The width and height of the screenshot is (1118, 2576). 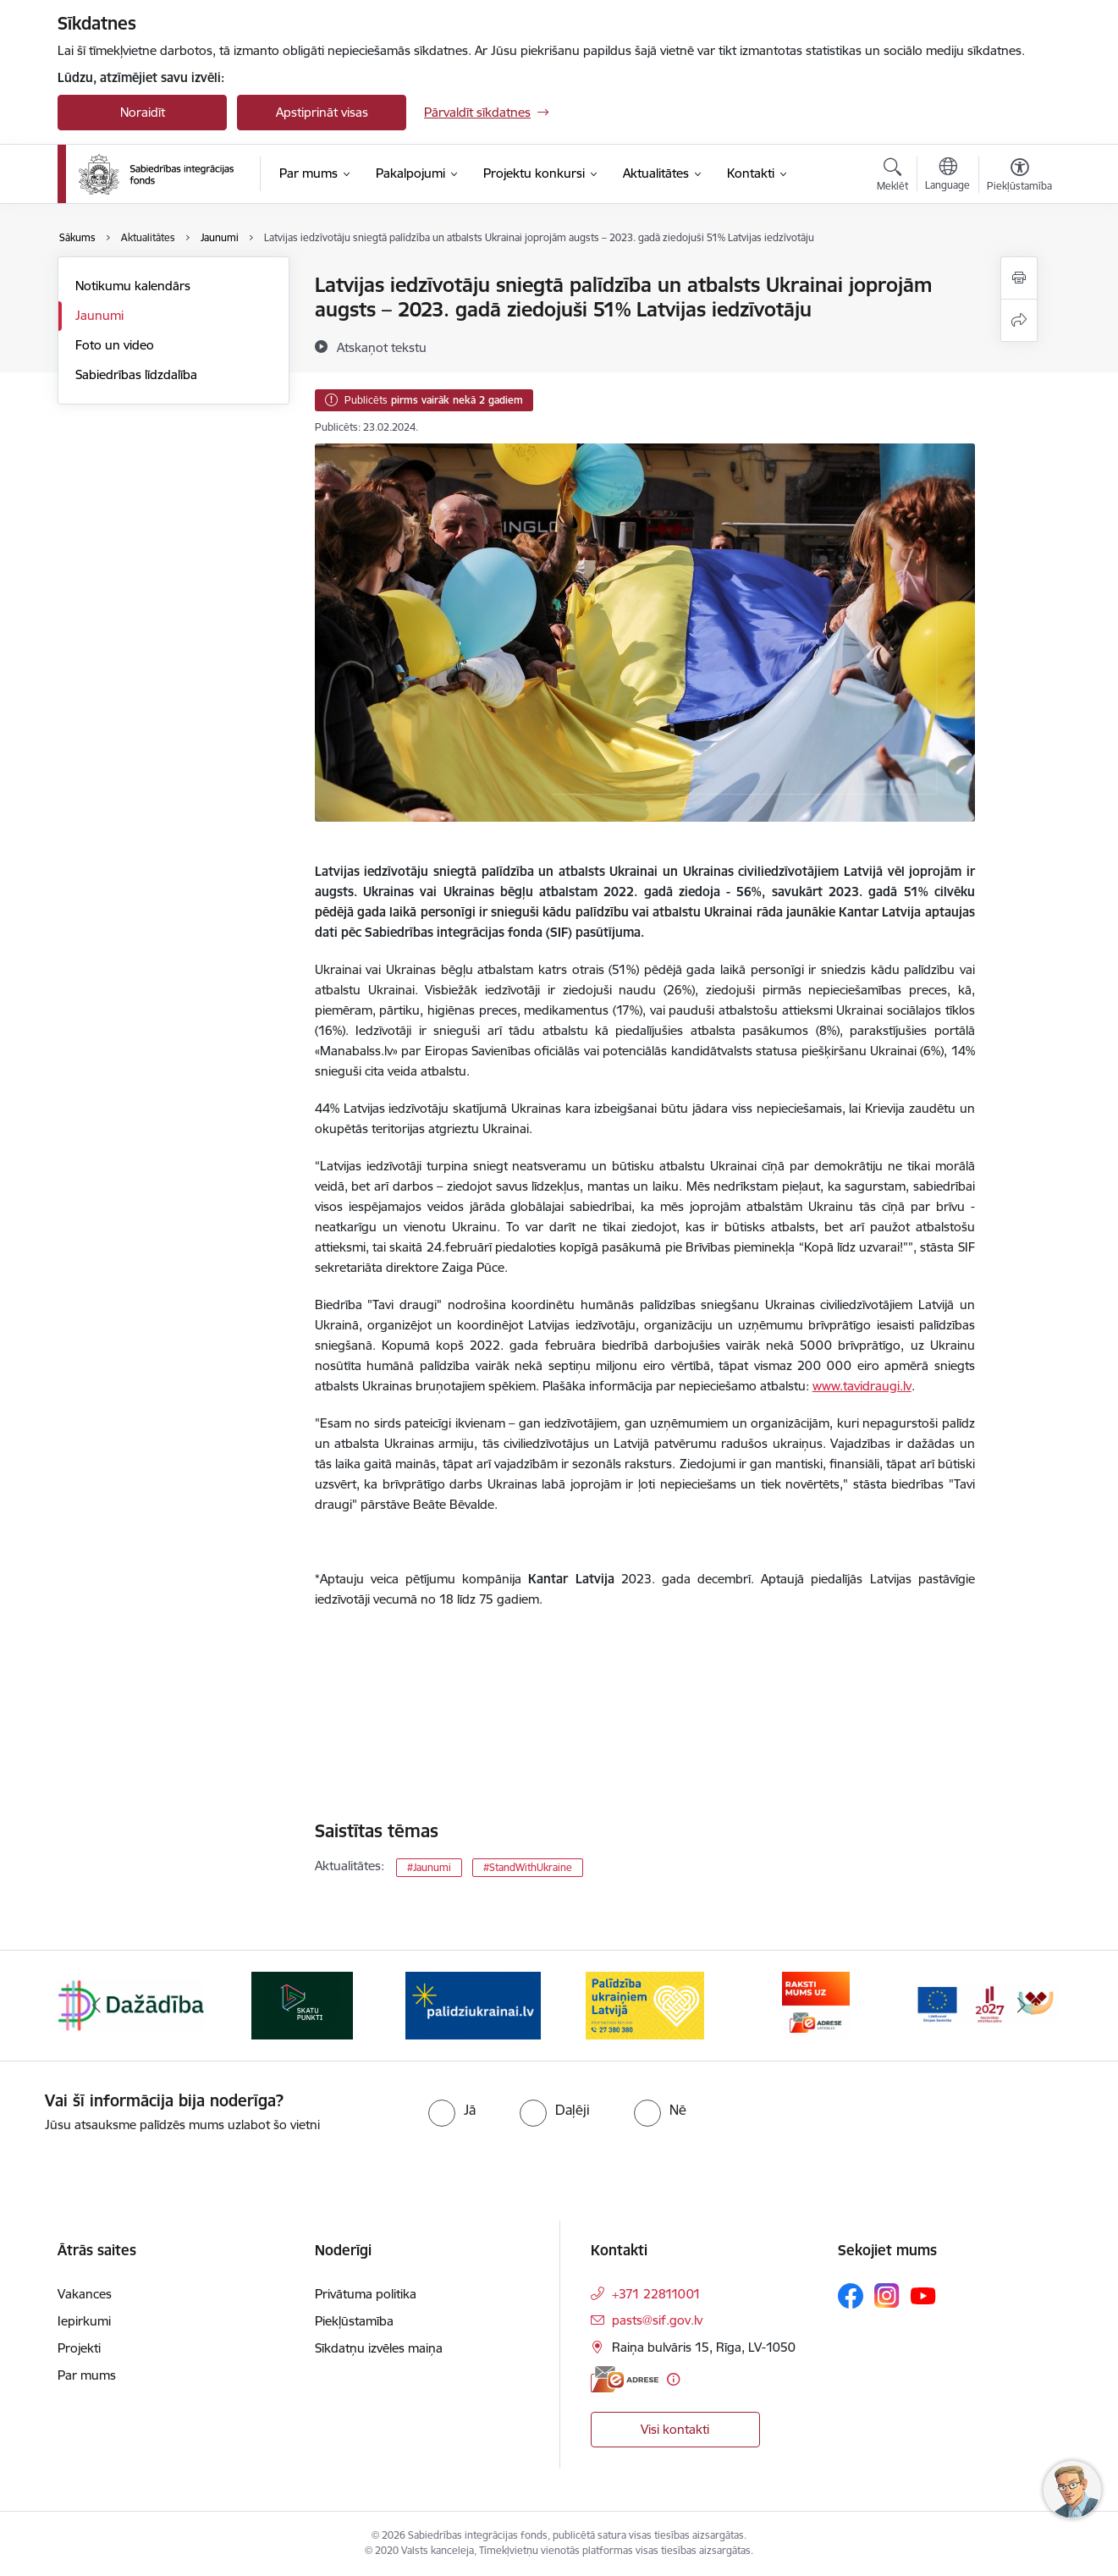 What do you see at coordinates (675, 2429) in the screenshot?
I see `Visi kontakti` at bounding box center [675, 2429].